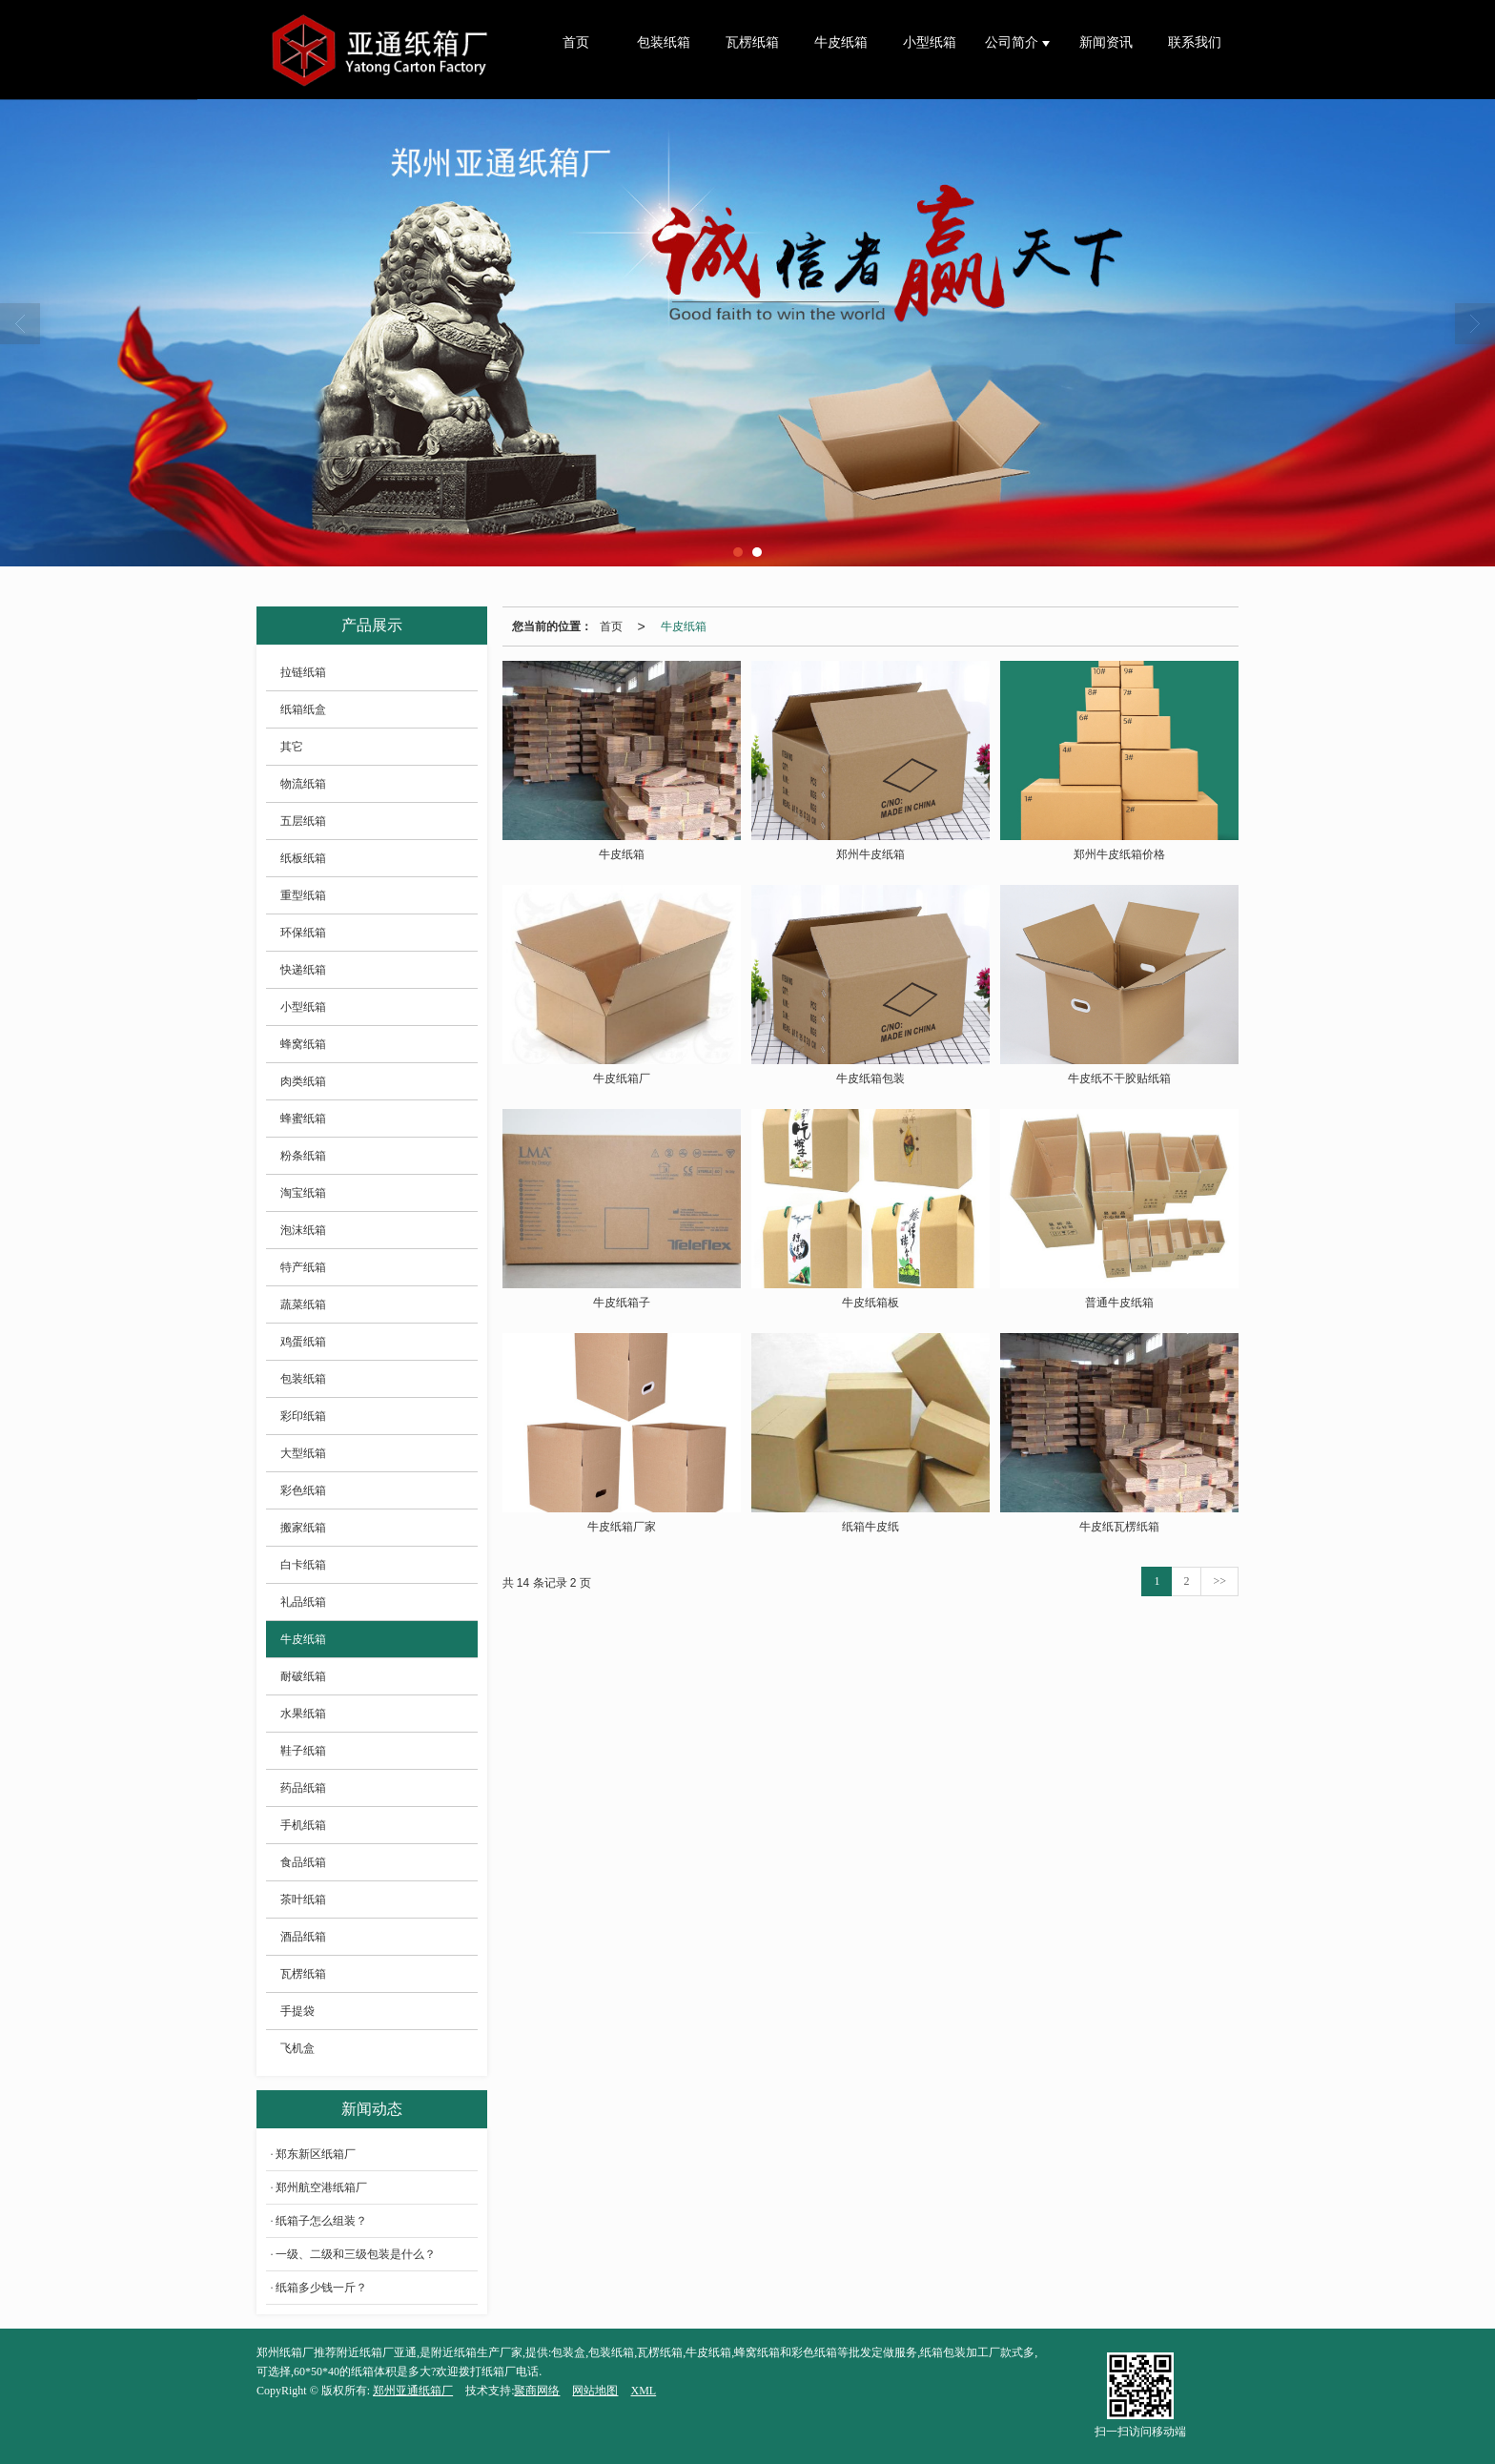 This screenshot has height=2464, width=1495. Describe the element at coordinates (1013, 42) in the screenshot. I see `公司简介` at that location.